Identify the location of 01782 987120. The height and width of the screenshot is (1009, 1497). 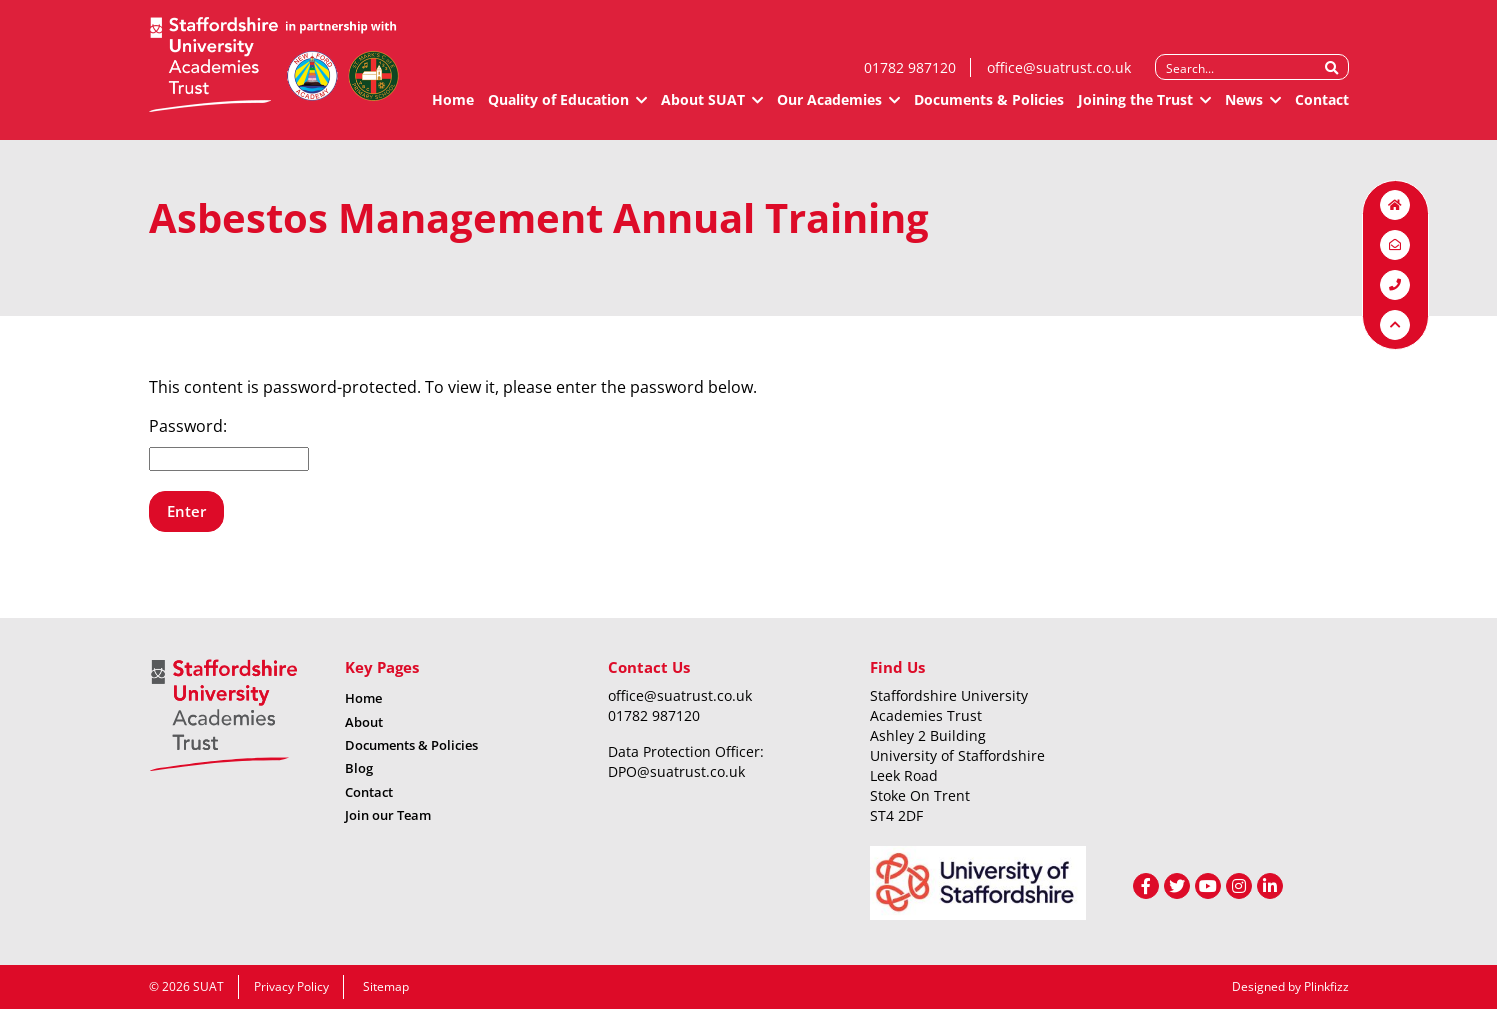
(910, 75).